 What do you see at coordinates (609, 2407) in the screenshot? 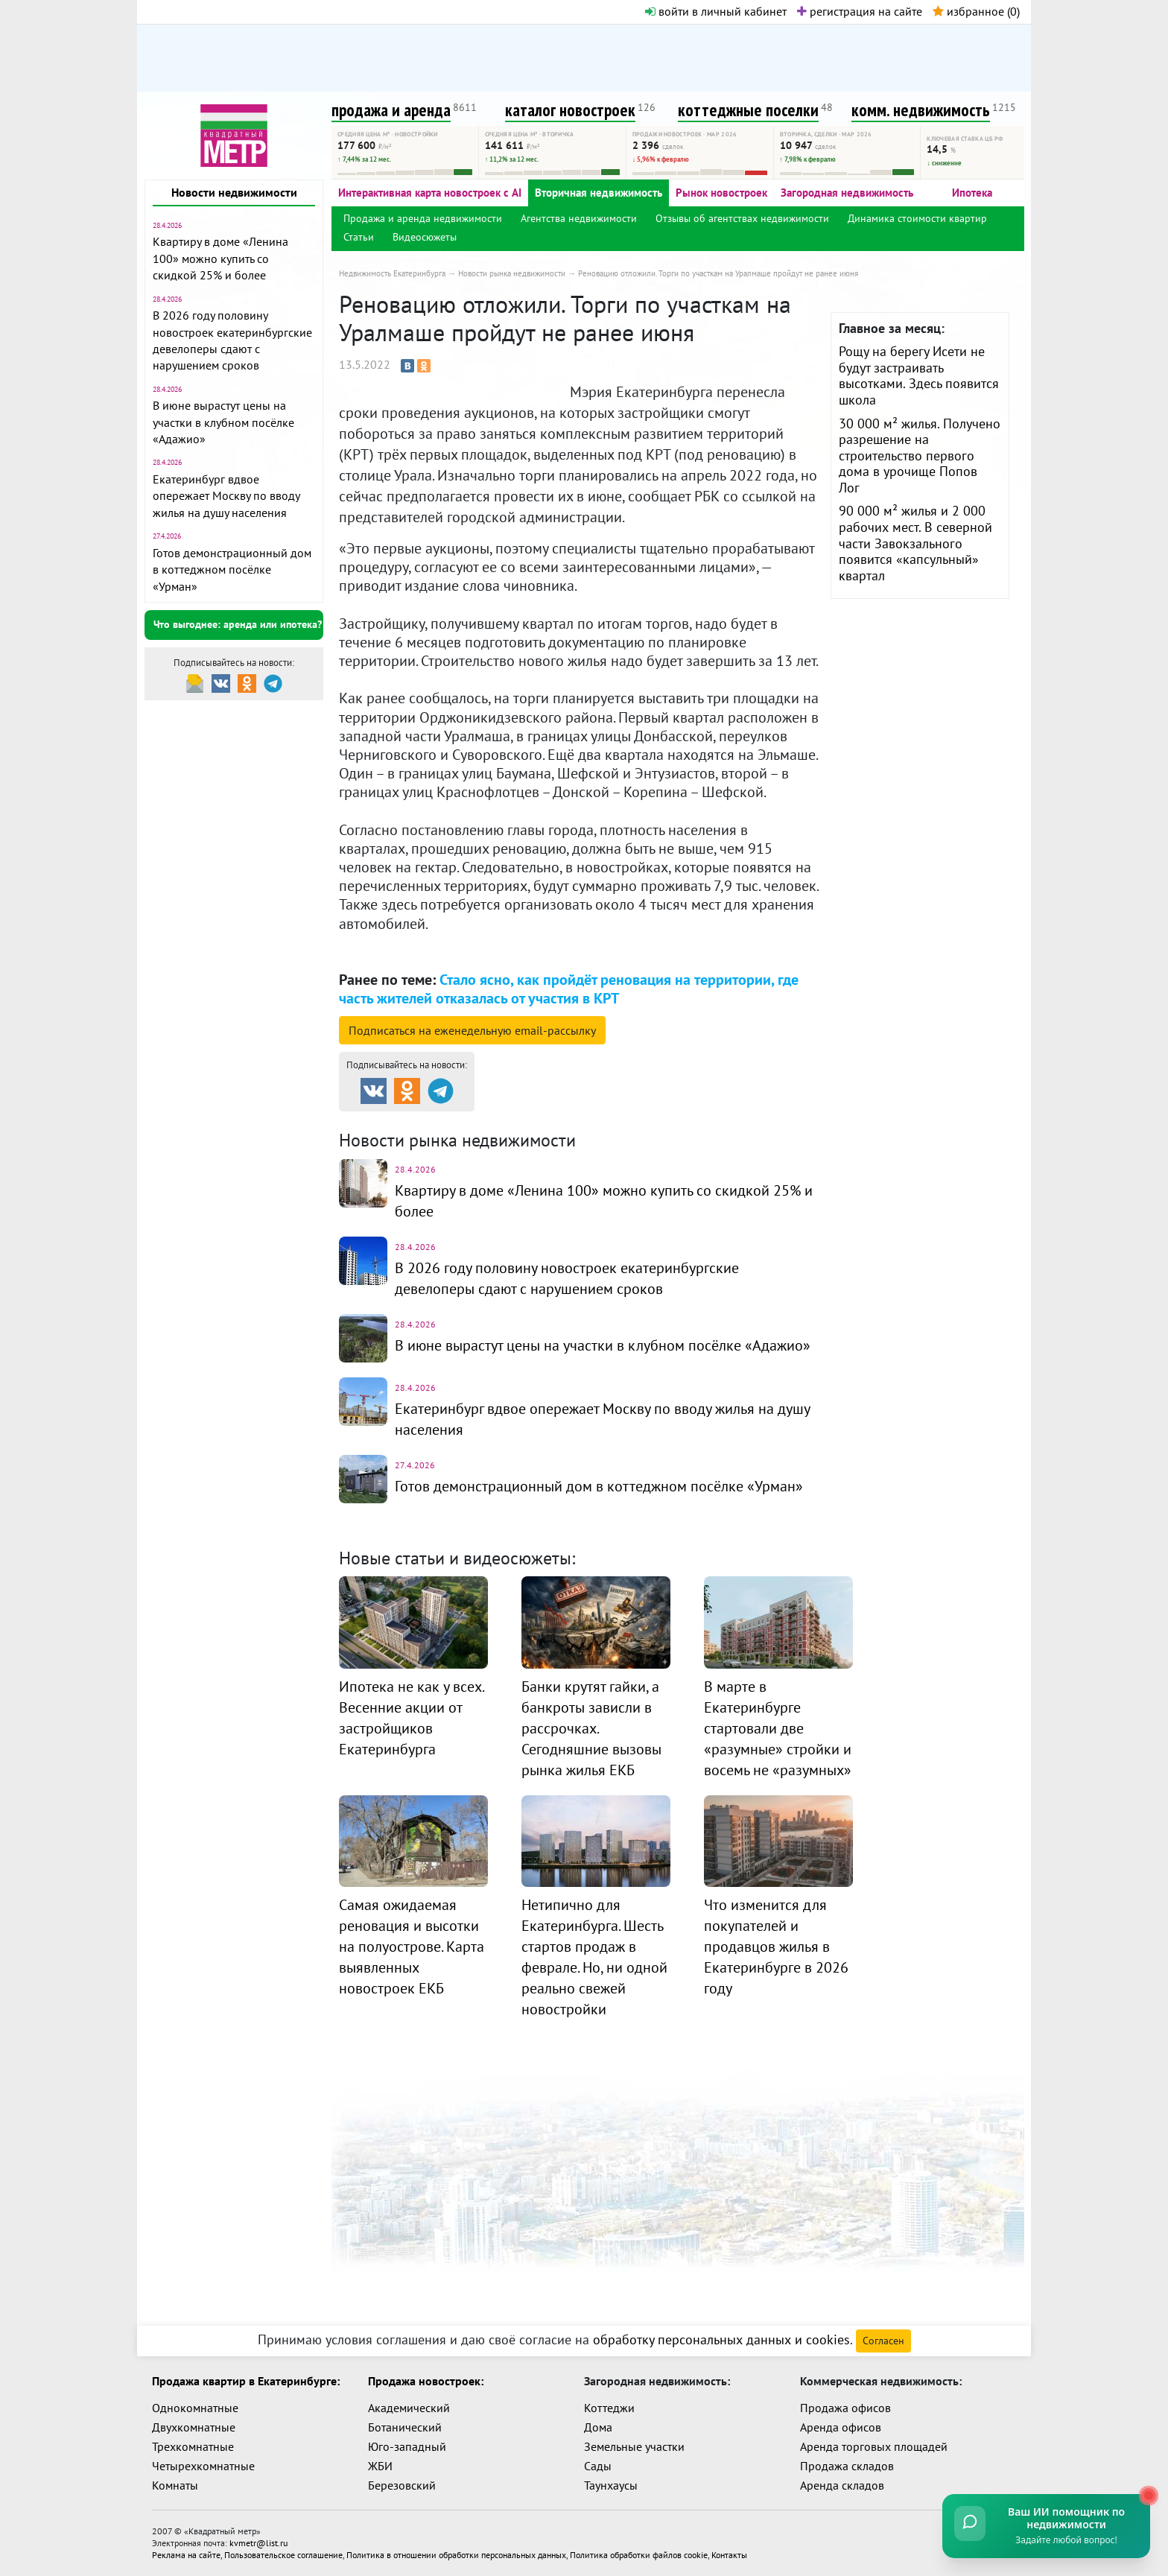
I see `Коттеджи` at bounding box center [609, 2407].